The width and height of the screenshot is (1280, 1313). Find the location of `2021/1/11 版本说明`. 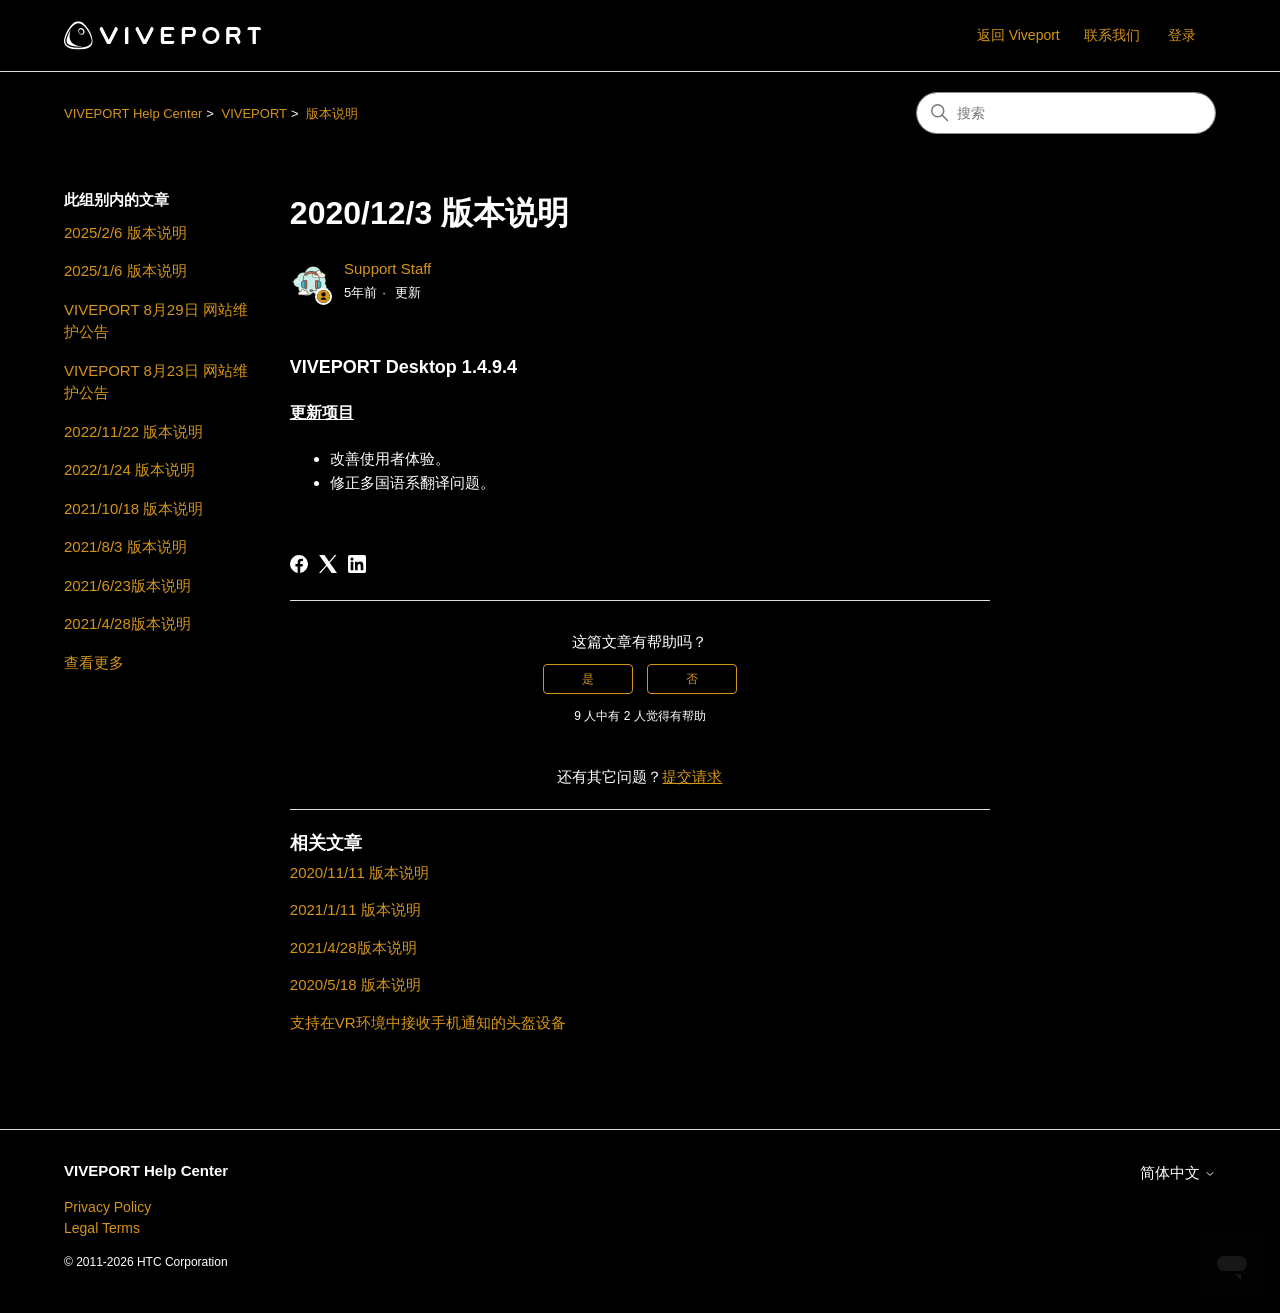

2021/1/11 版本说明 is located at coordinates (355, 909).